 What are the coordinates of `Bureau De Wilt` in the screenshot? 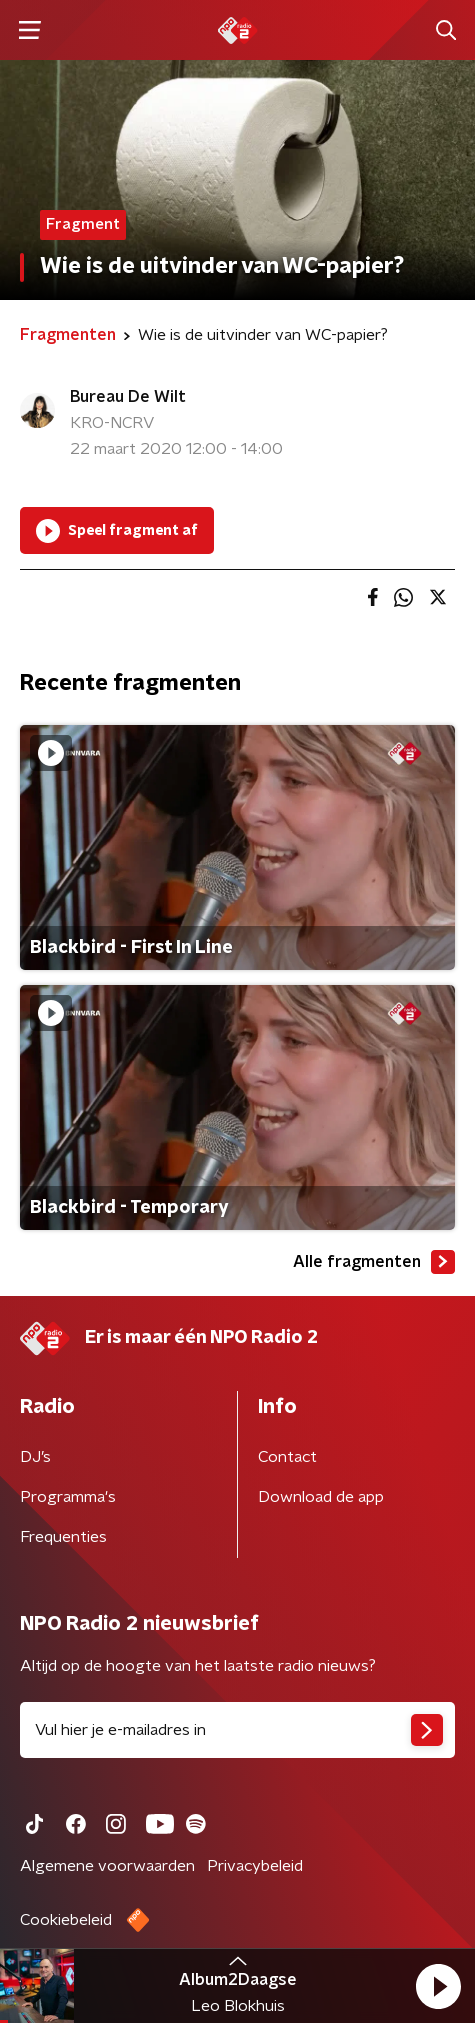 It's located at (128, 397).